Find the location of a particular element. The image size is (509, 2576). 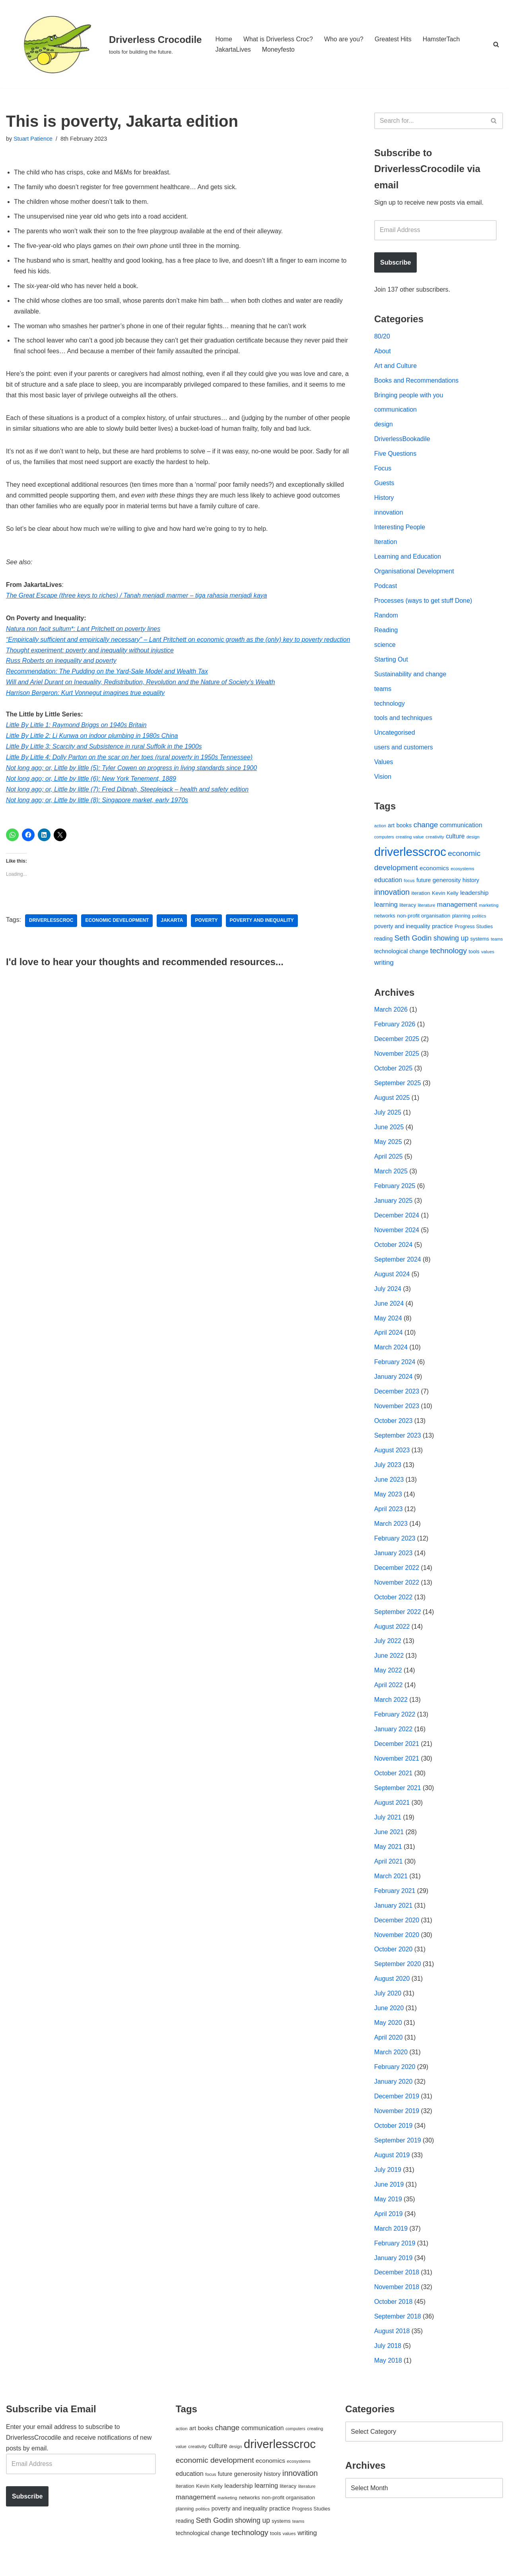

April 2022 is located at coordinates (388, 1694).